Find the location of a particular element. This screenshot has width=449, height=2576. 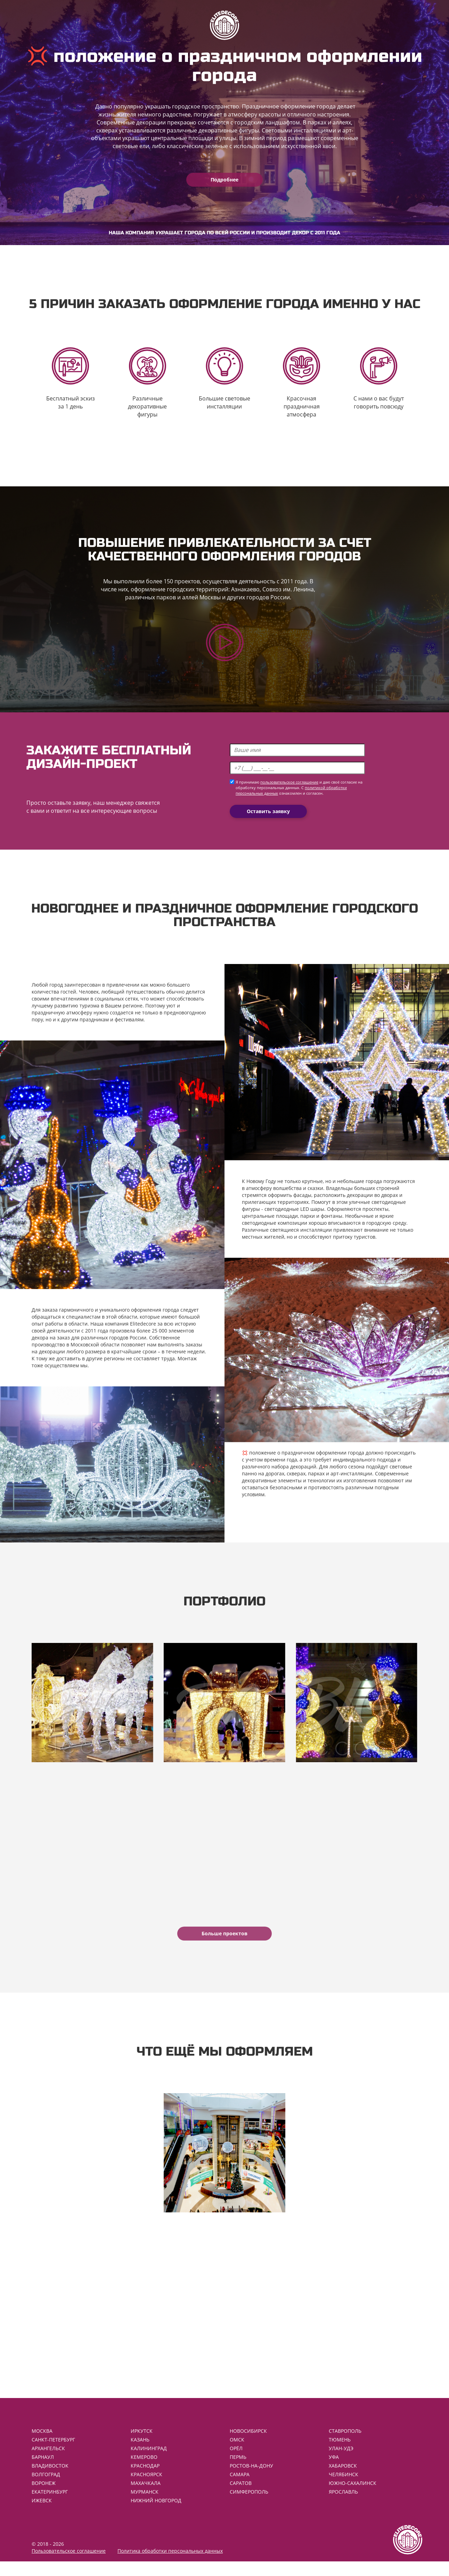

Подробнее is located at coordinates (224, 179).